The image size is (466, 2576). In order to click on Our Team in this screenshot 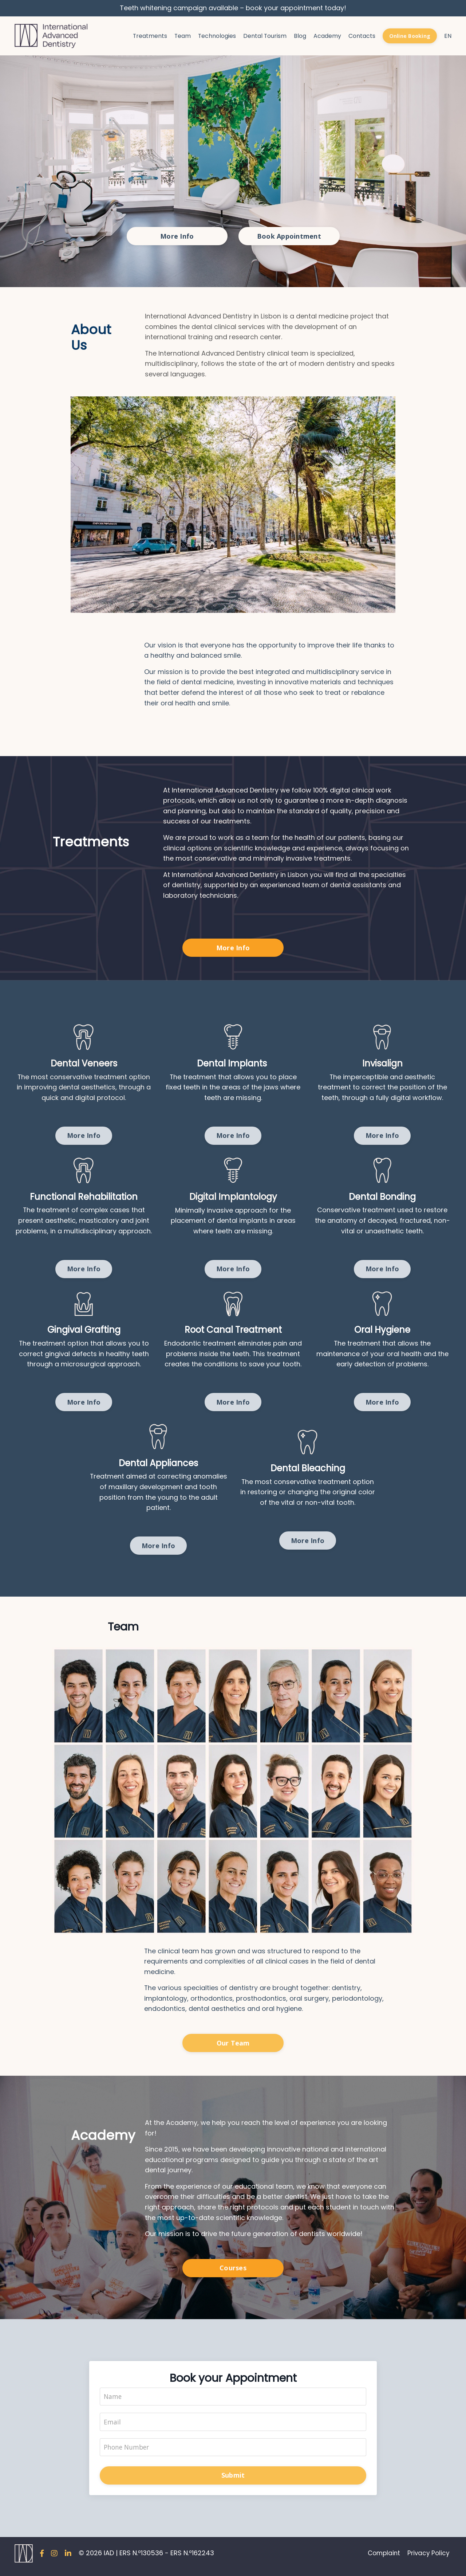, I will do `click(233, 2047)`.